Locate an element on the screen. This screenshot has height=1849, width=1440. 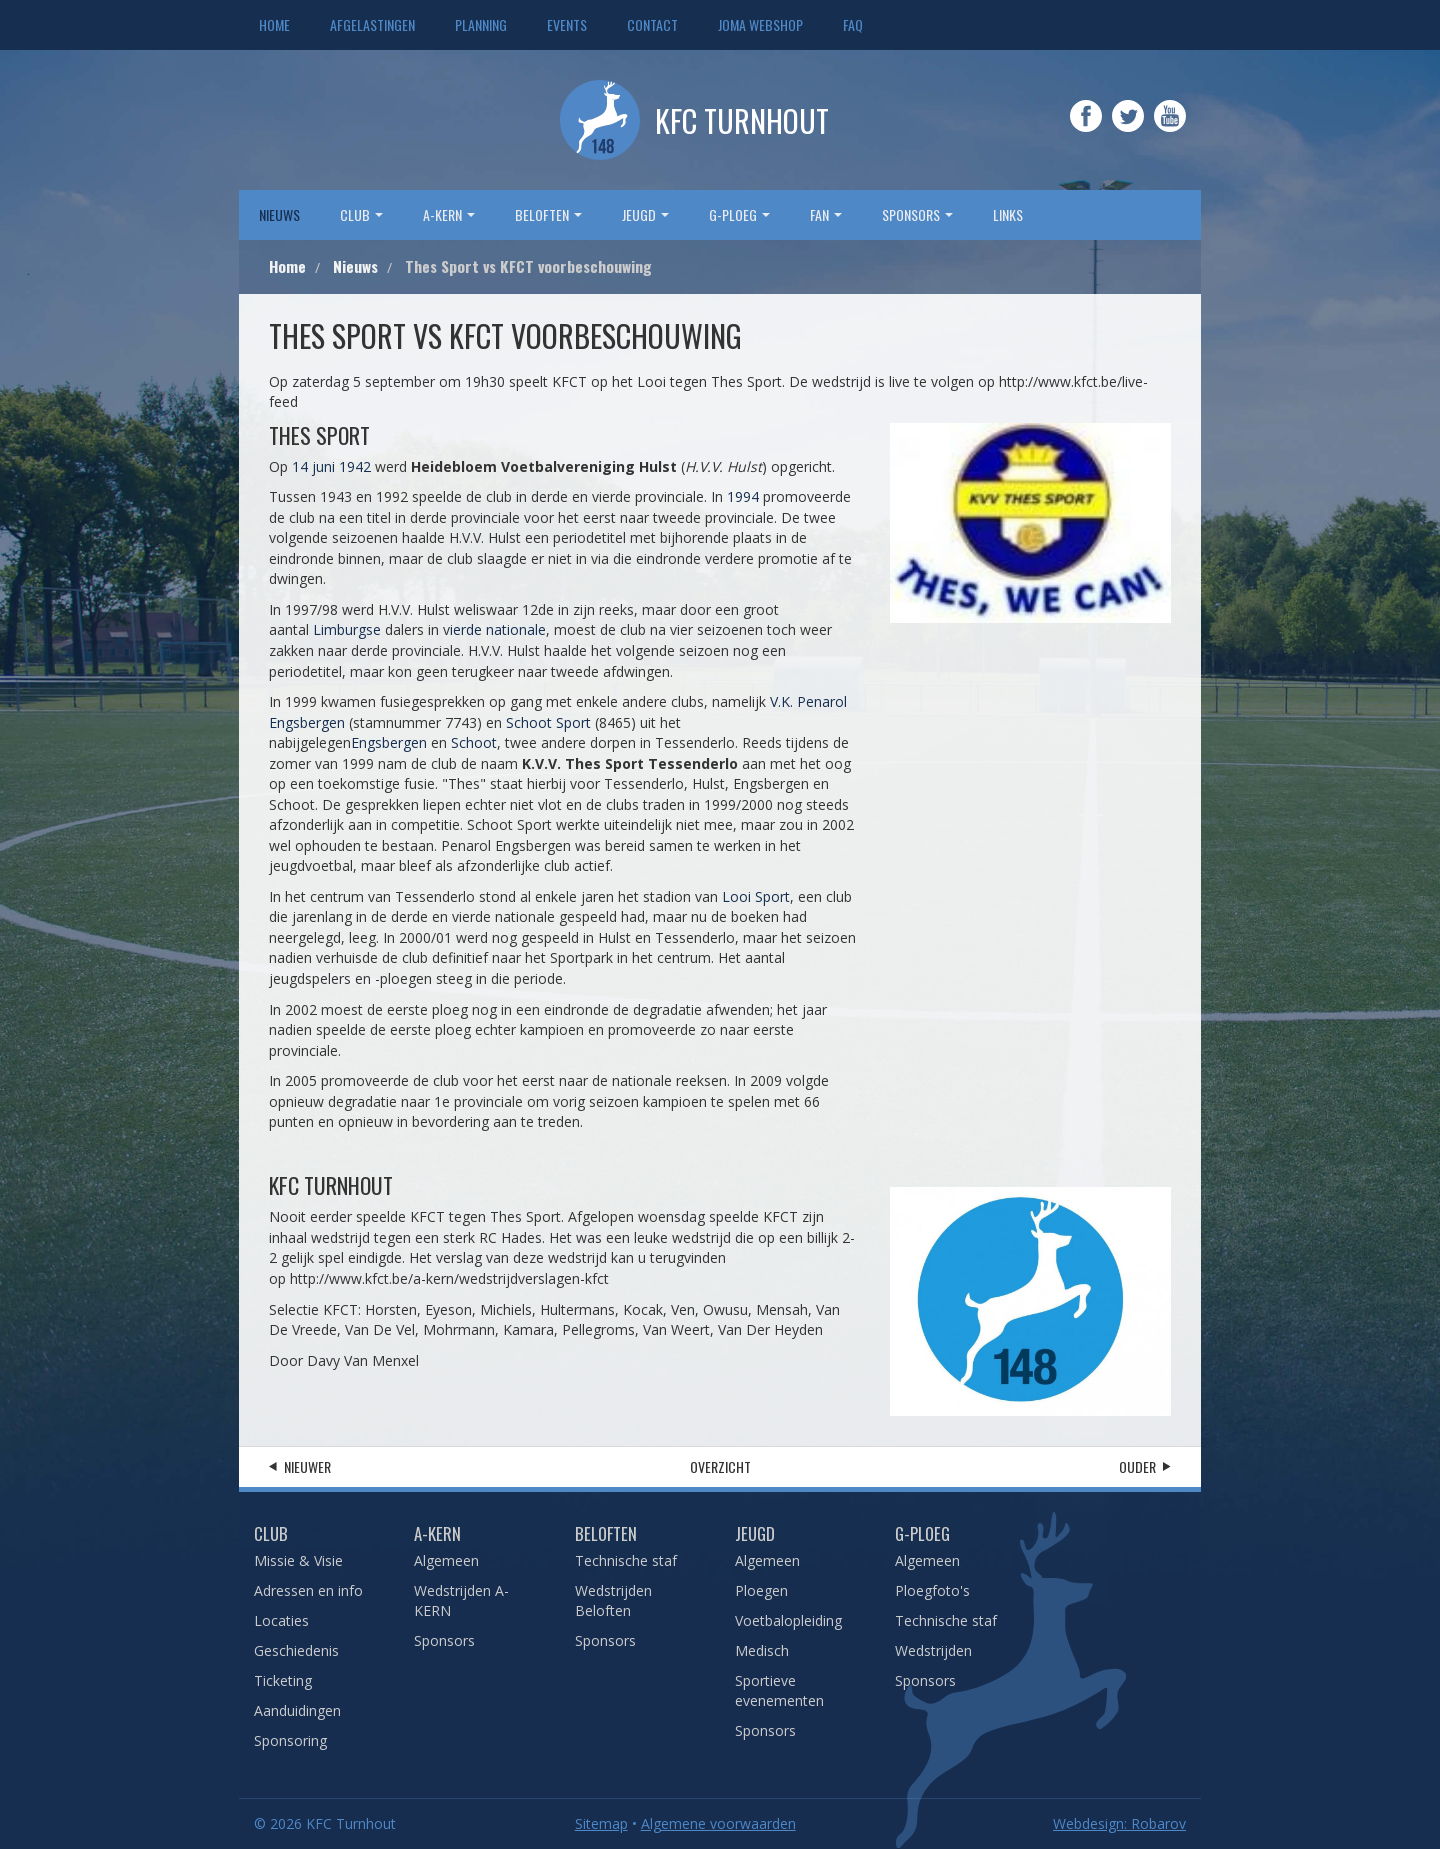
Beloften [button] is located at coordinates (548, 214).